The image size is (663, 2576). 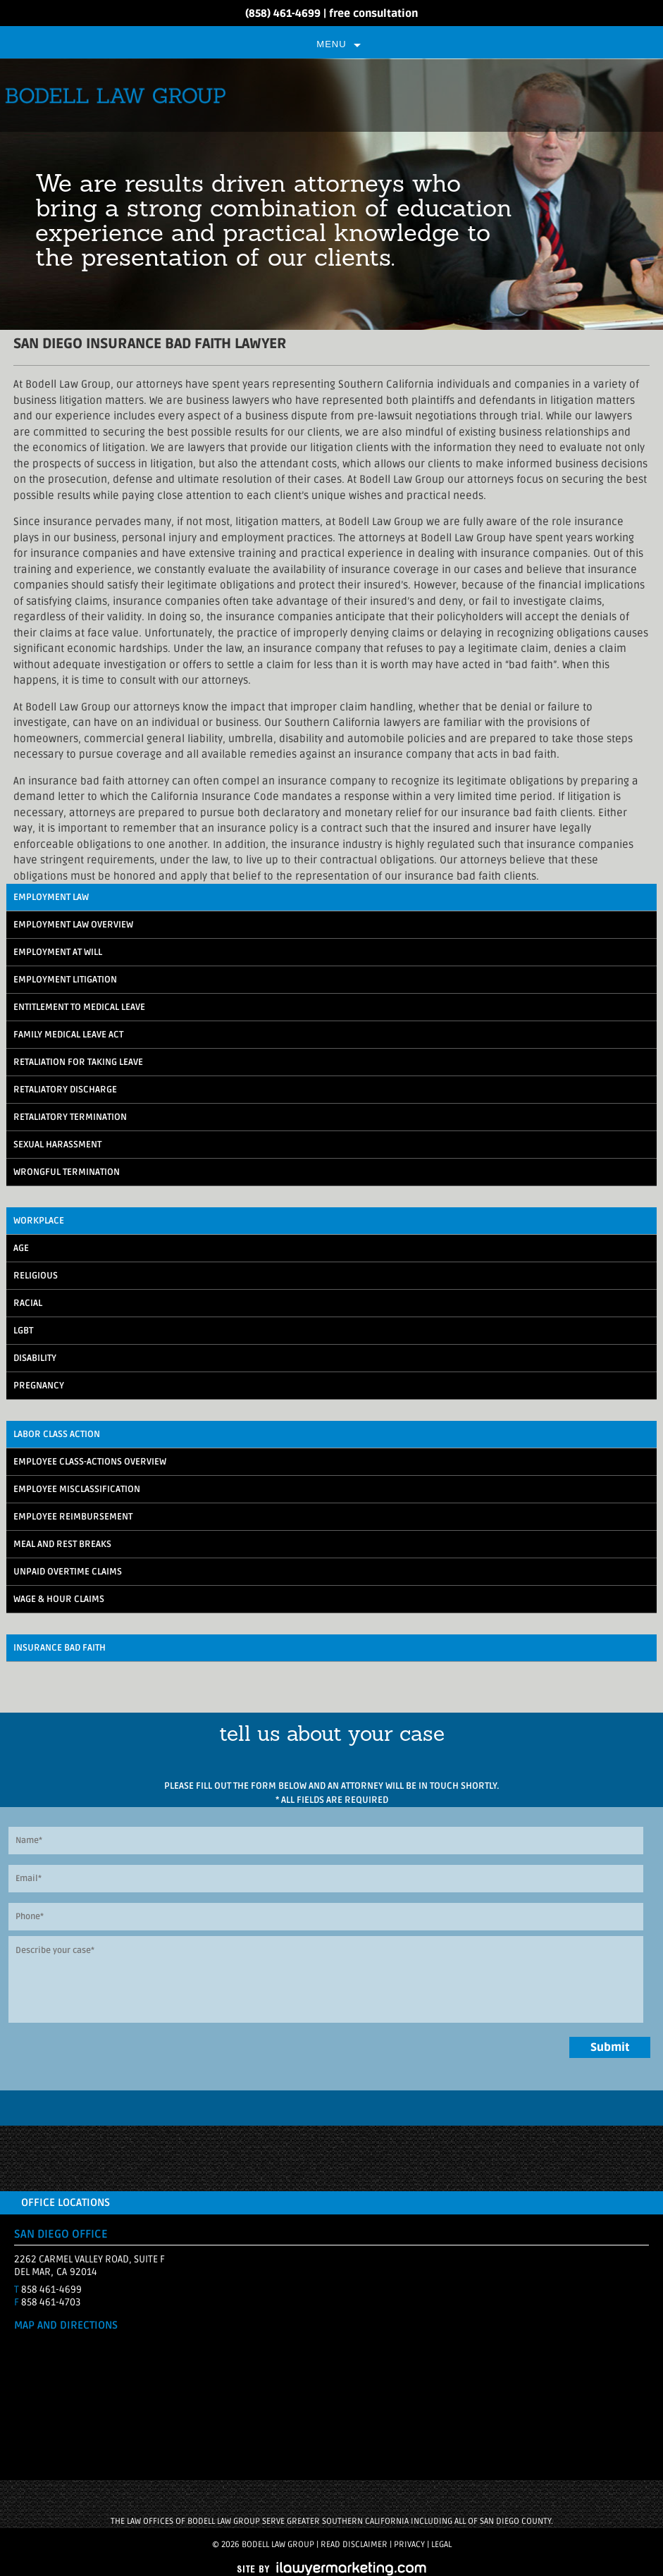 I want to click on Workplace, so click(x=38, y=1220).